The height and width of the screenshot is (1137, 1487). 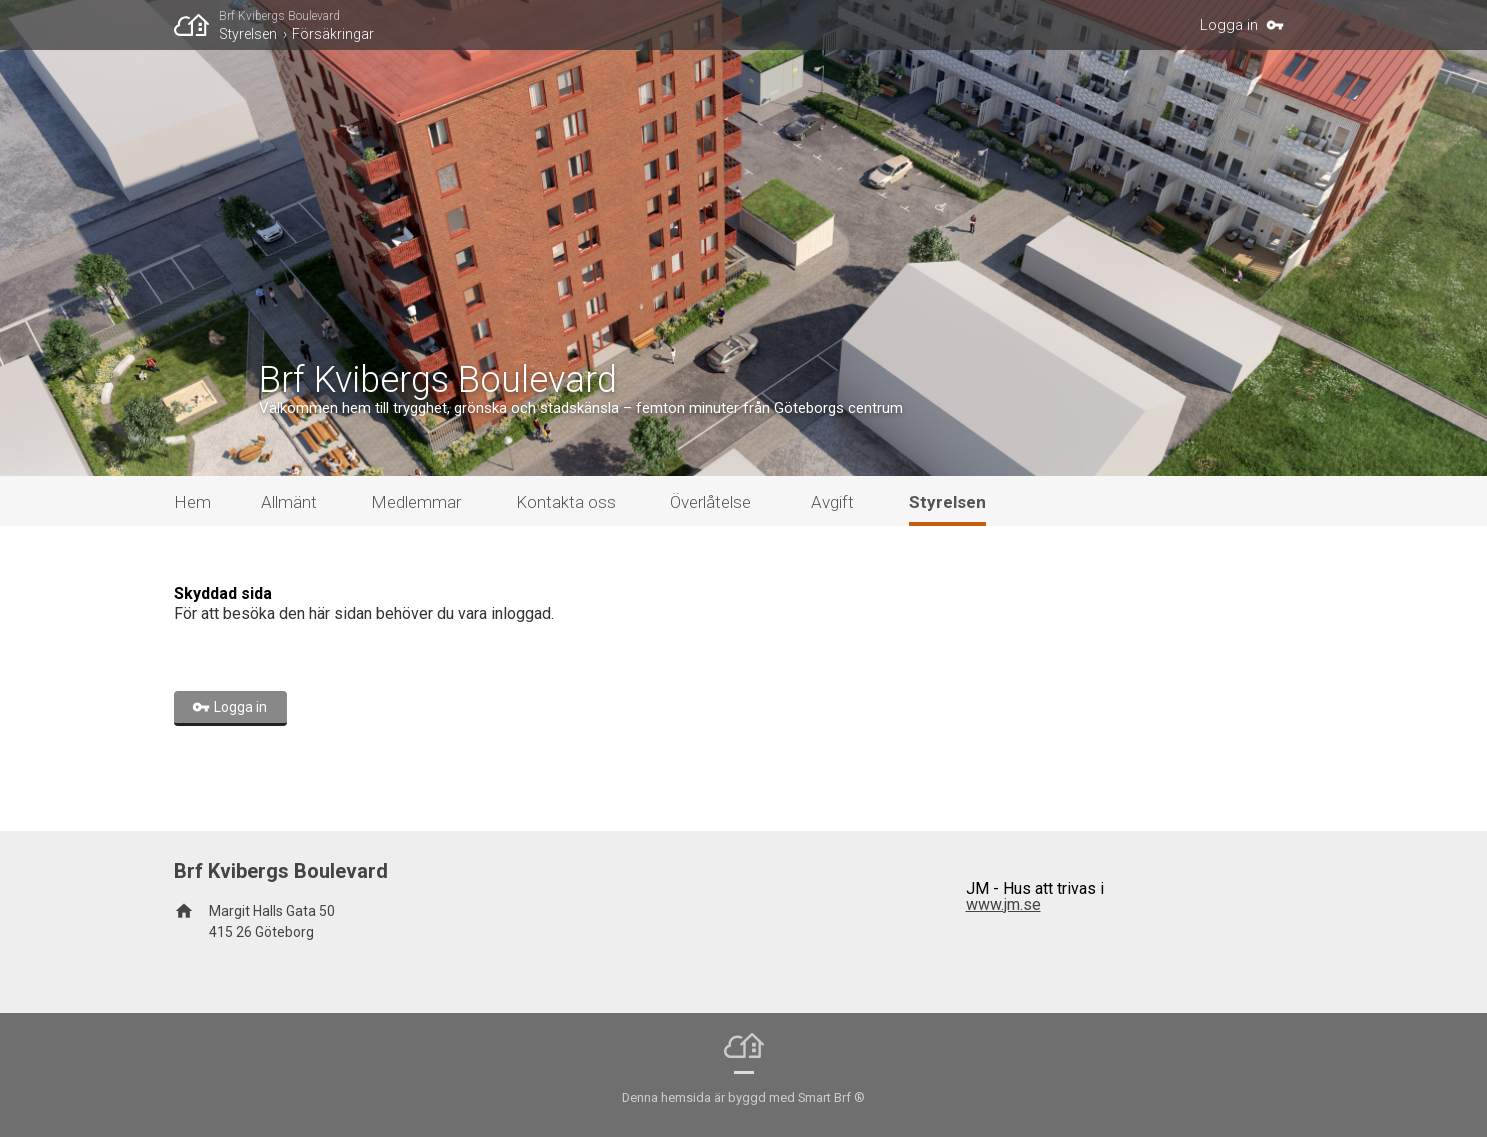 What do you see at coordinates (710, 502) in the screenshot?
I see `Överlåtelse` at bounding box center [710, 502].